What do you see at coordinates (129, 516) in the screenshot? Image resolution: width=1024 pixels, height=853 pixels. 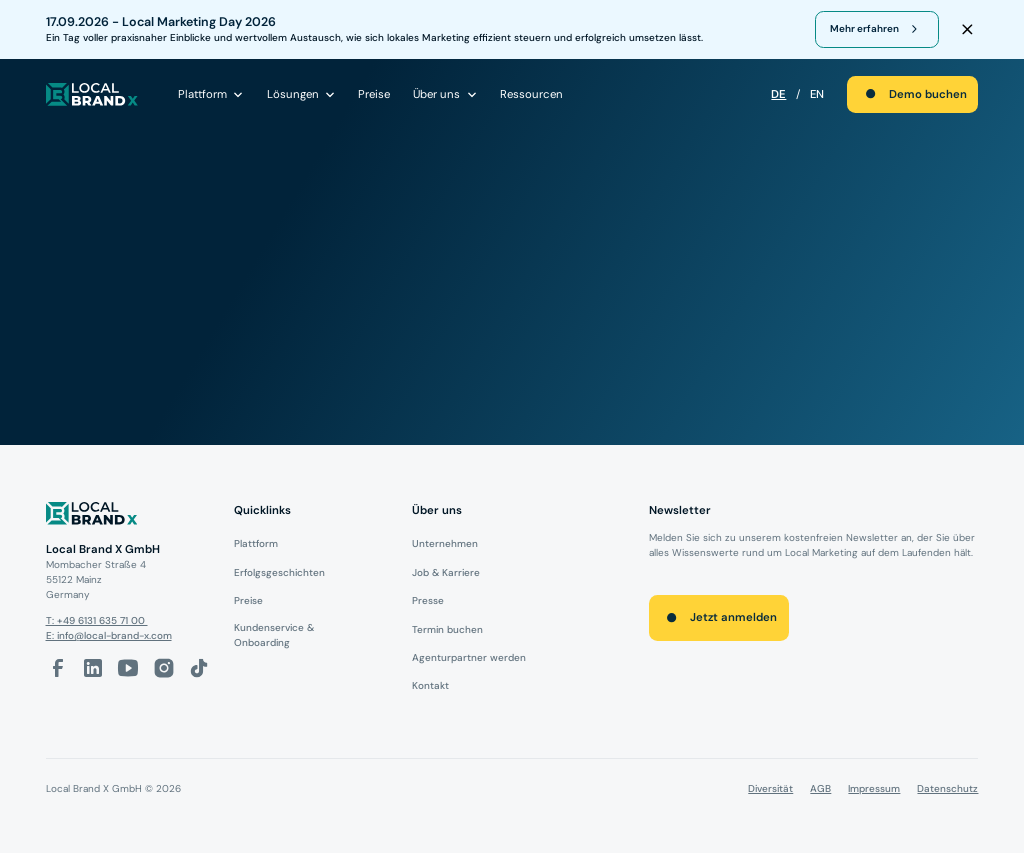 I see `[Logo]` at bounding box center [129, 516].